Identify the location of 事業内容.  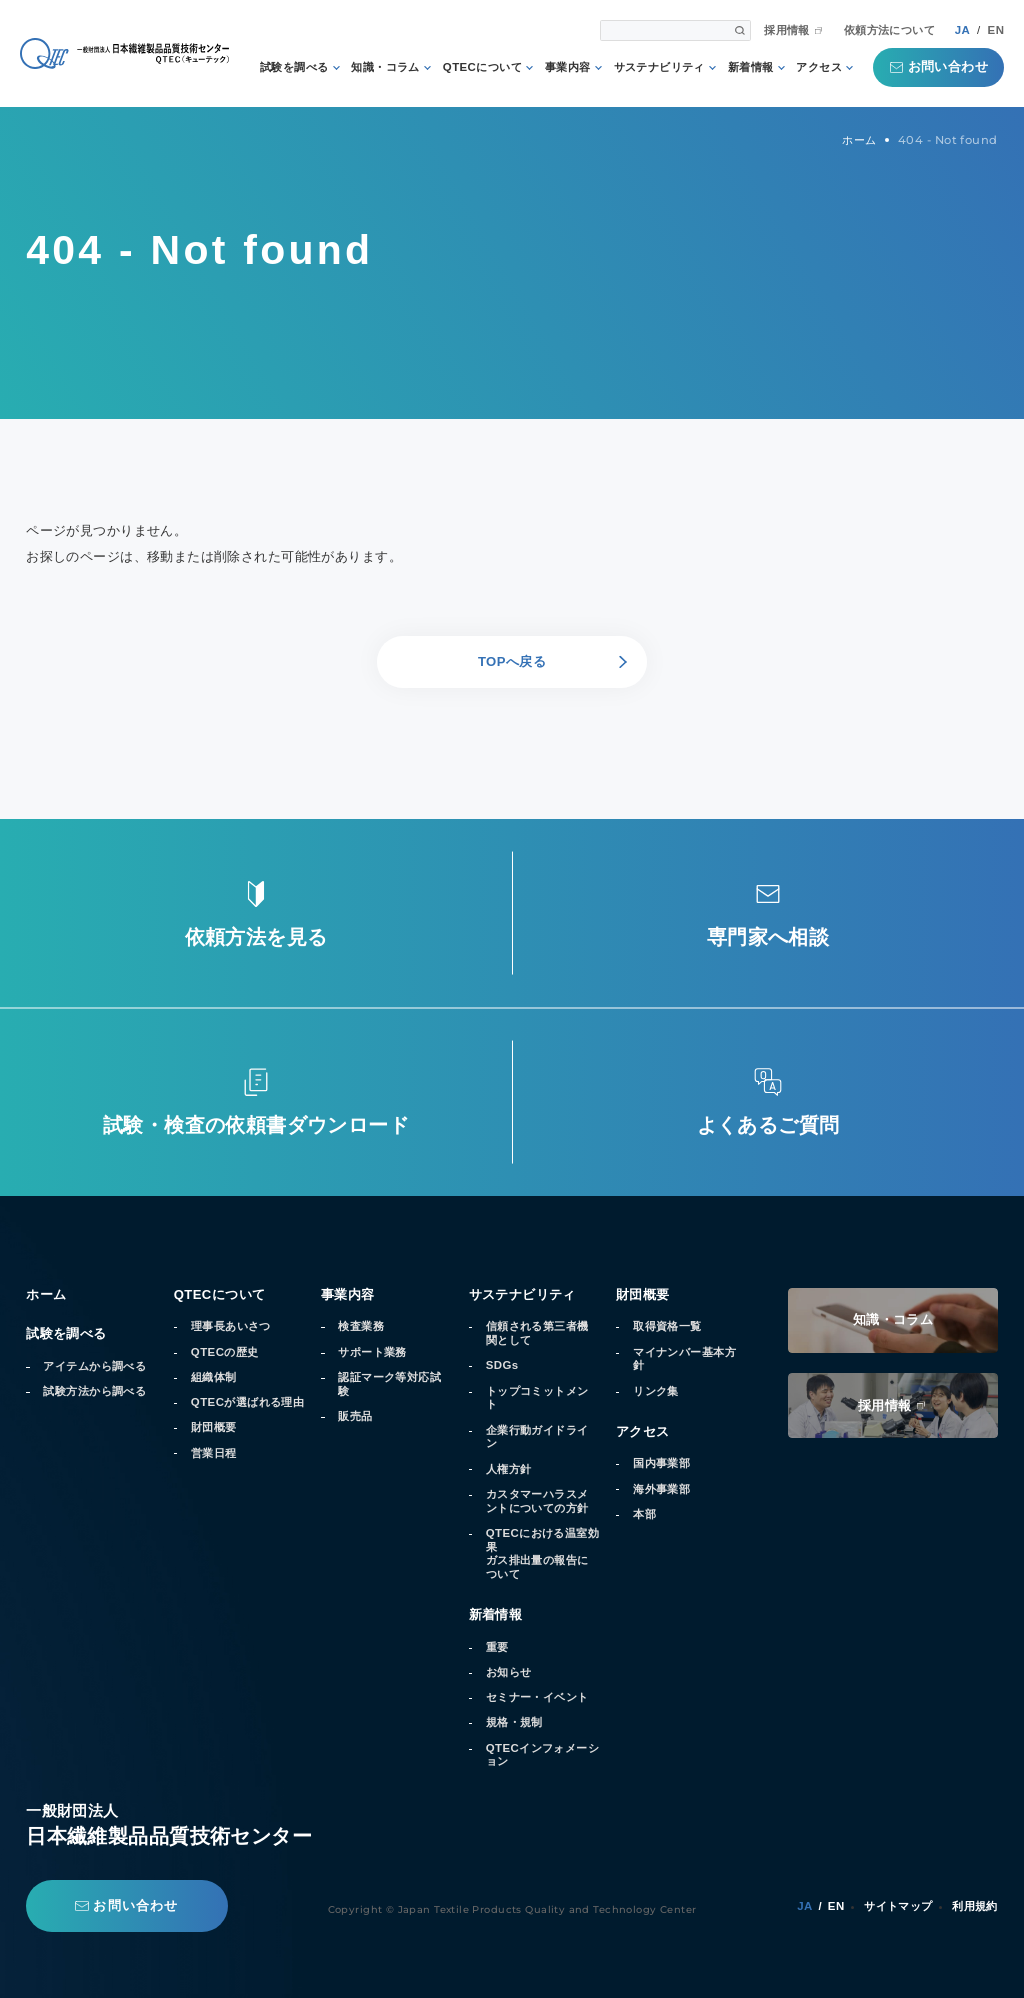
(568, 67).